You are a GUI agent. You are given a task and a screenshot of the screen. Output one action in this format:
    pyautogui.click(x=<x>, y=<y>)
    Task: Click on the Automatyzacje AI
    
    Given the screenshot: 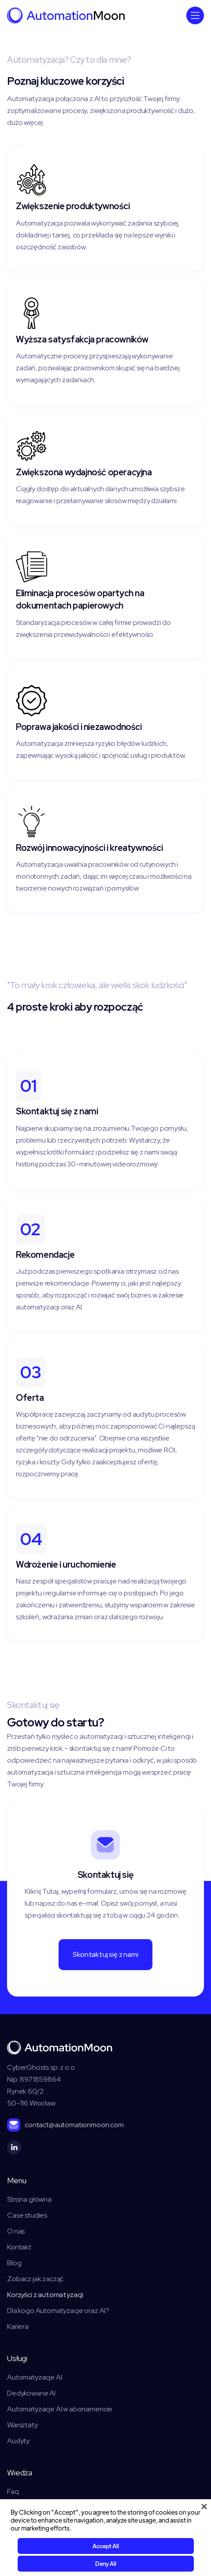 What is the action you would take?
    pyautogui.click(x=34, y=2376)
    